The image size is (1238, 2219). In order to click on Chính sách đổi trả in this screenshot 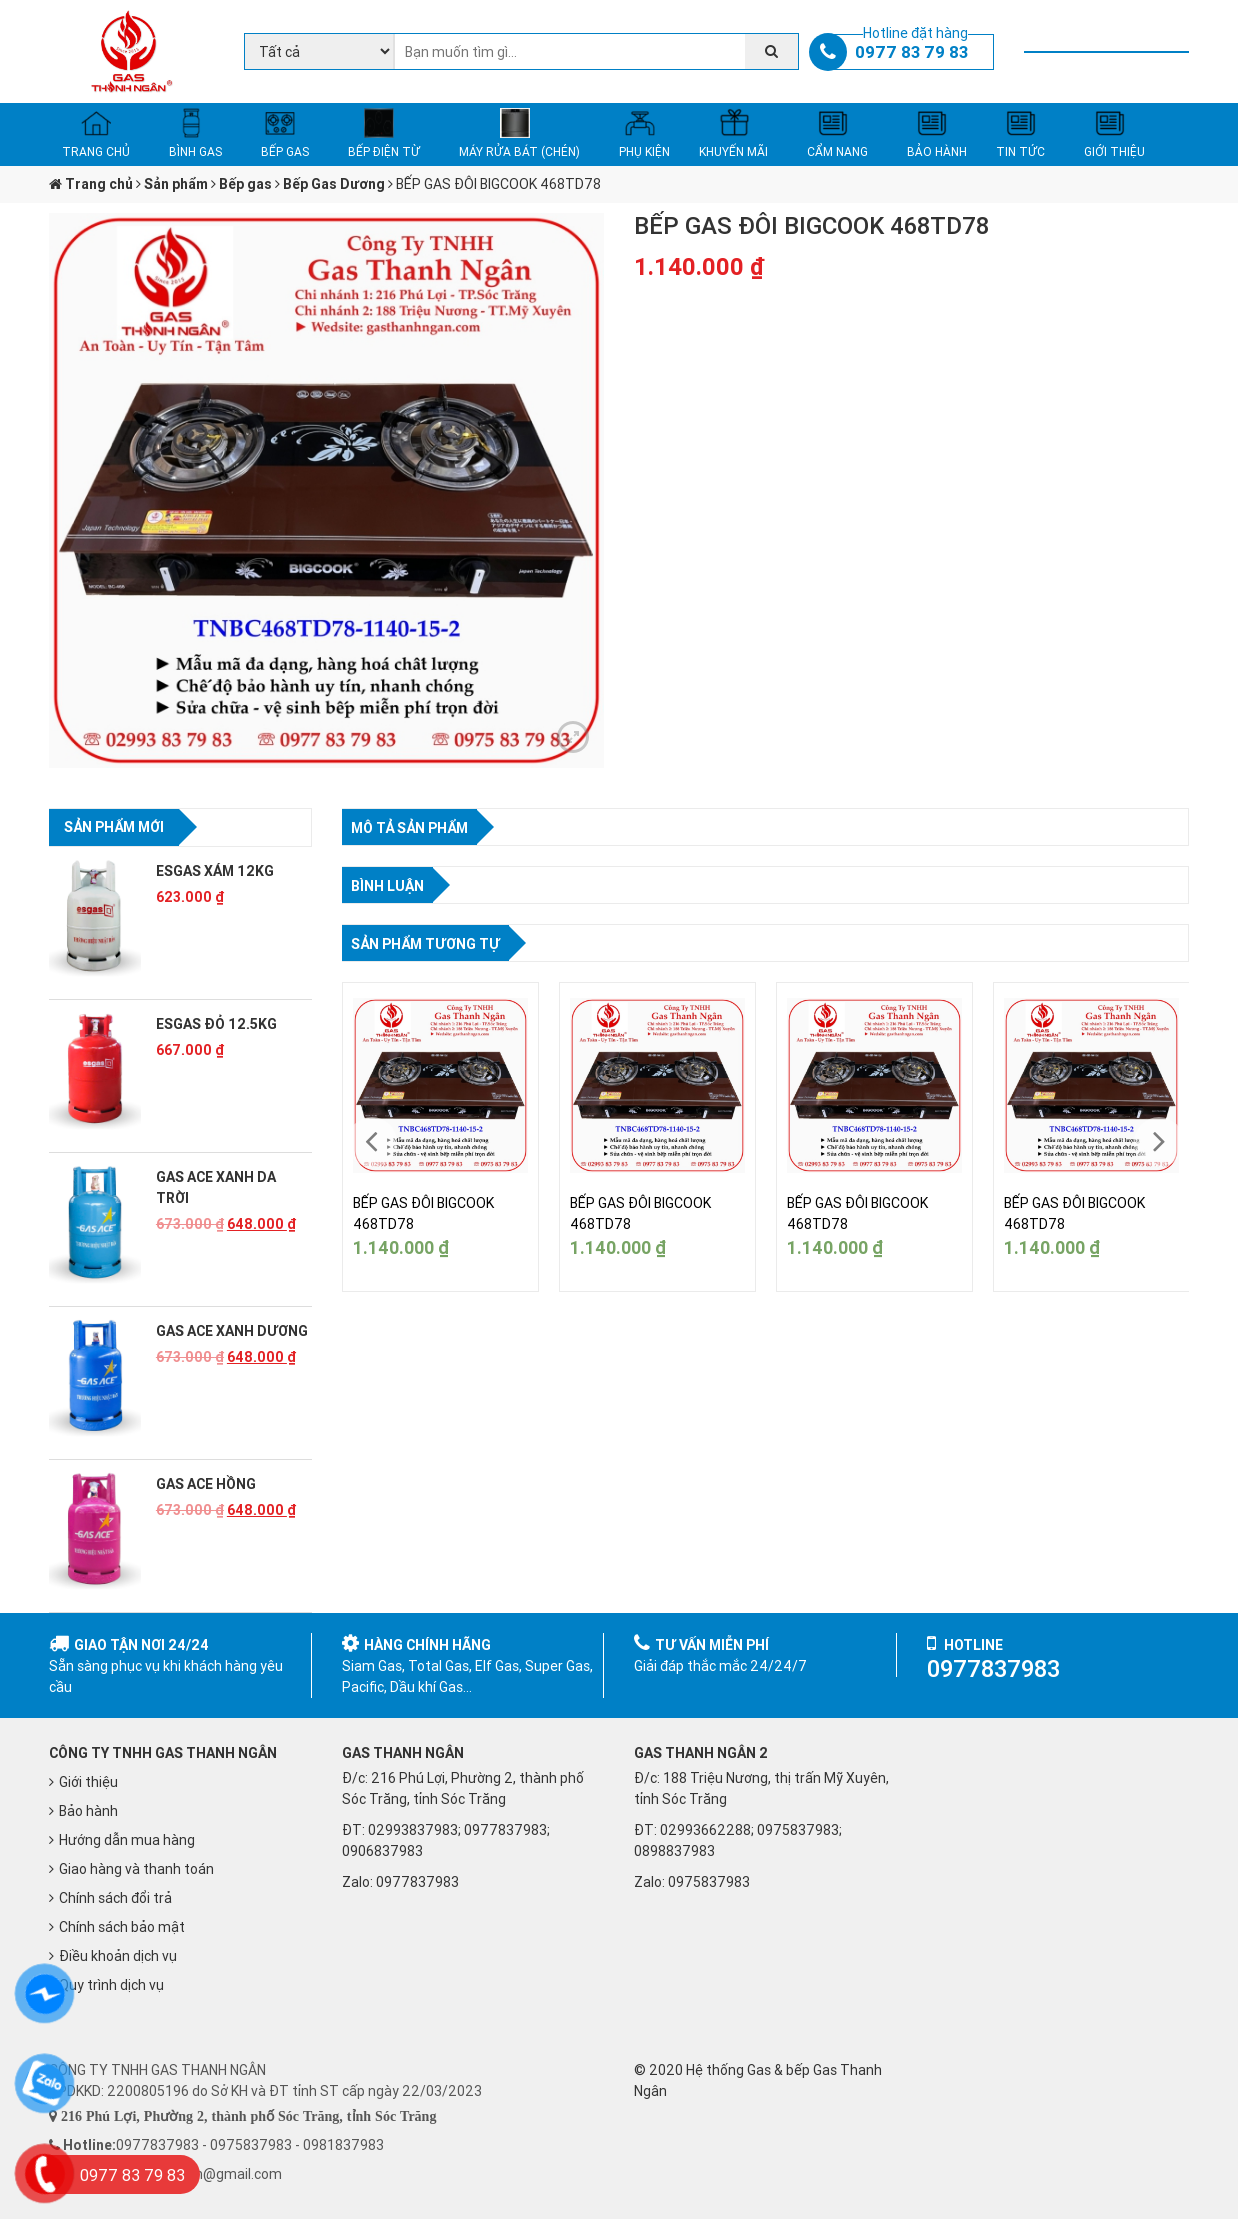, I will do `click(115, 1898)`.